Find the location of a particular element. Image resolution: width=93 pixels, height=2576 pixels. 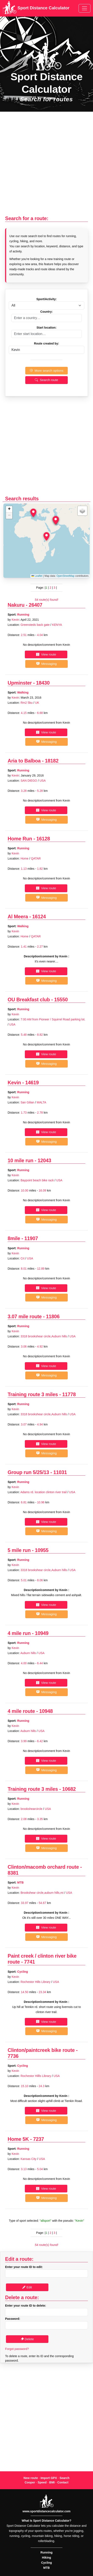

Cycling is located at coordinates (22, 1971).